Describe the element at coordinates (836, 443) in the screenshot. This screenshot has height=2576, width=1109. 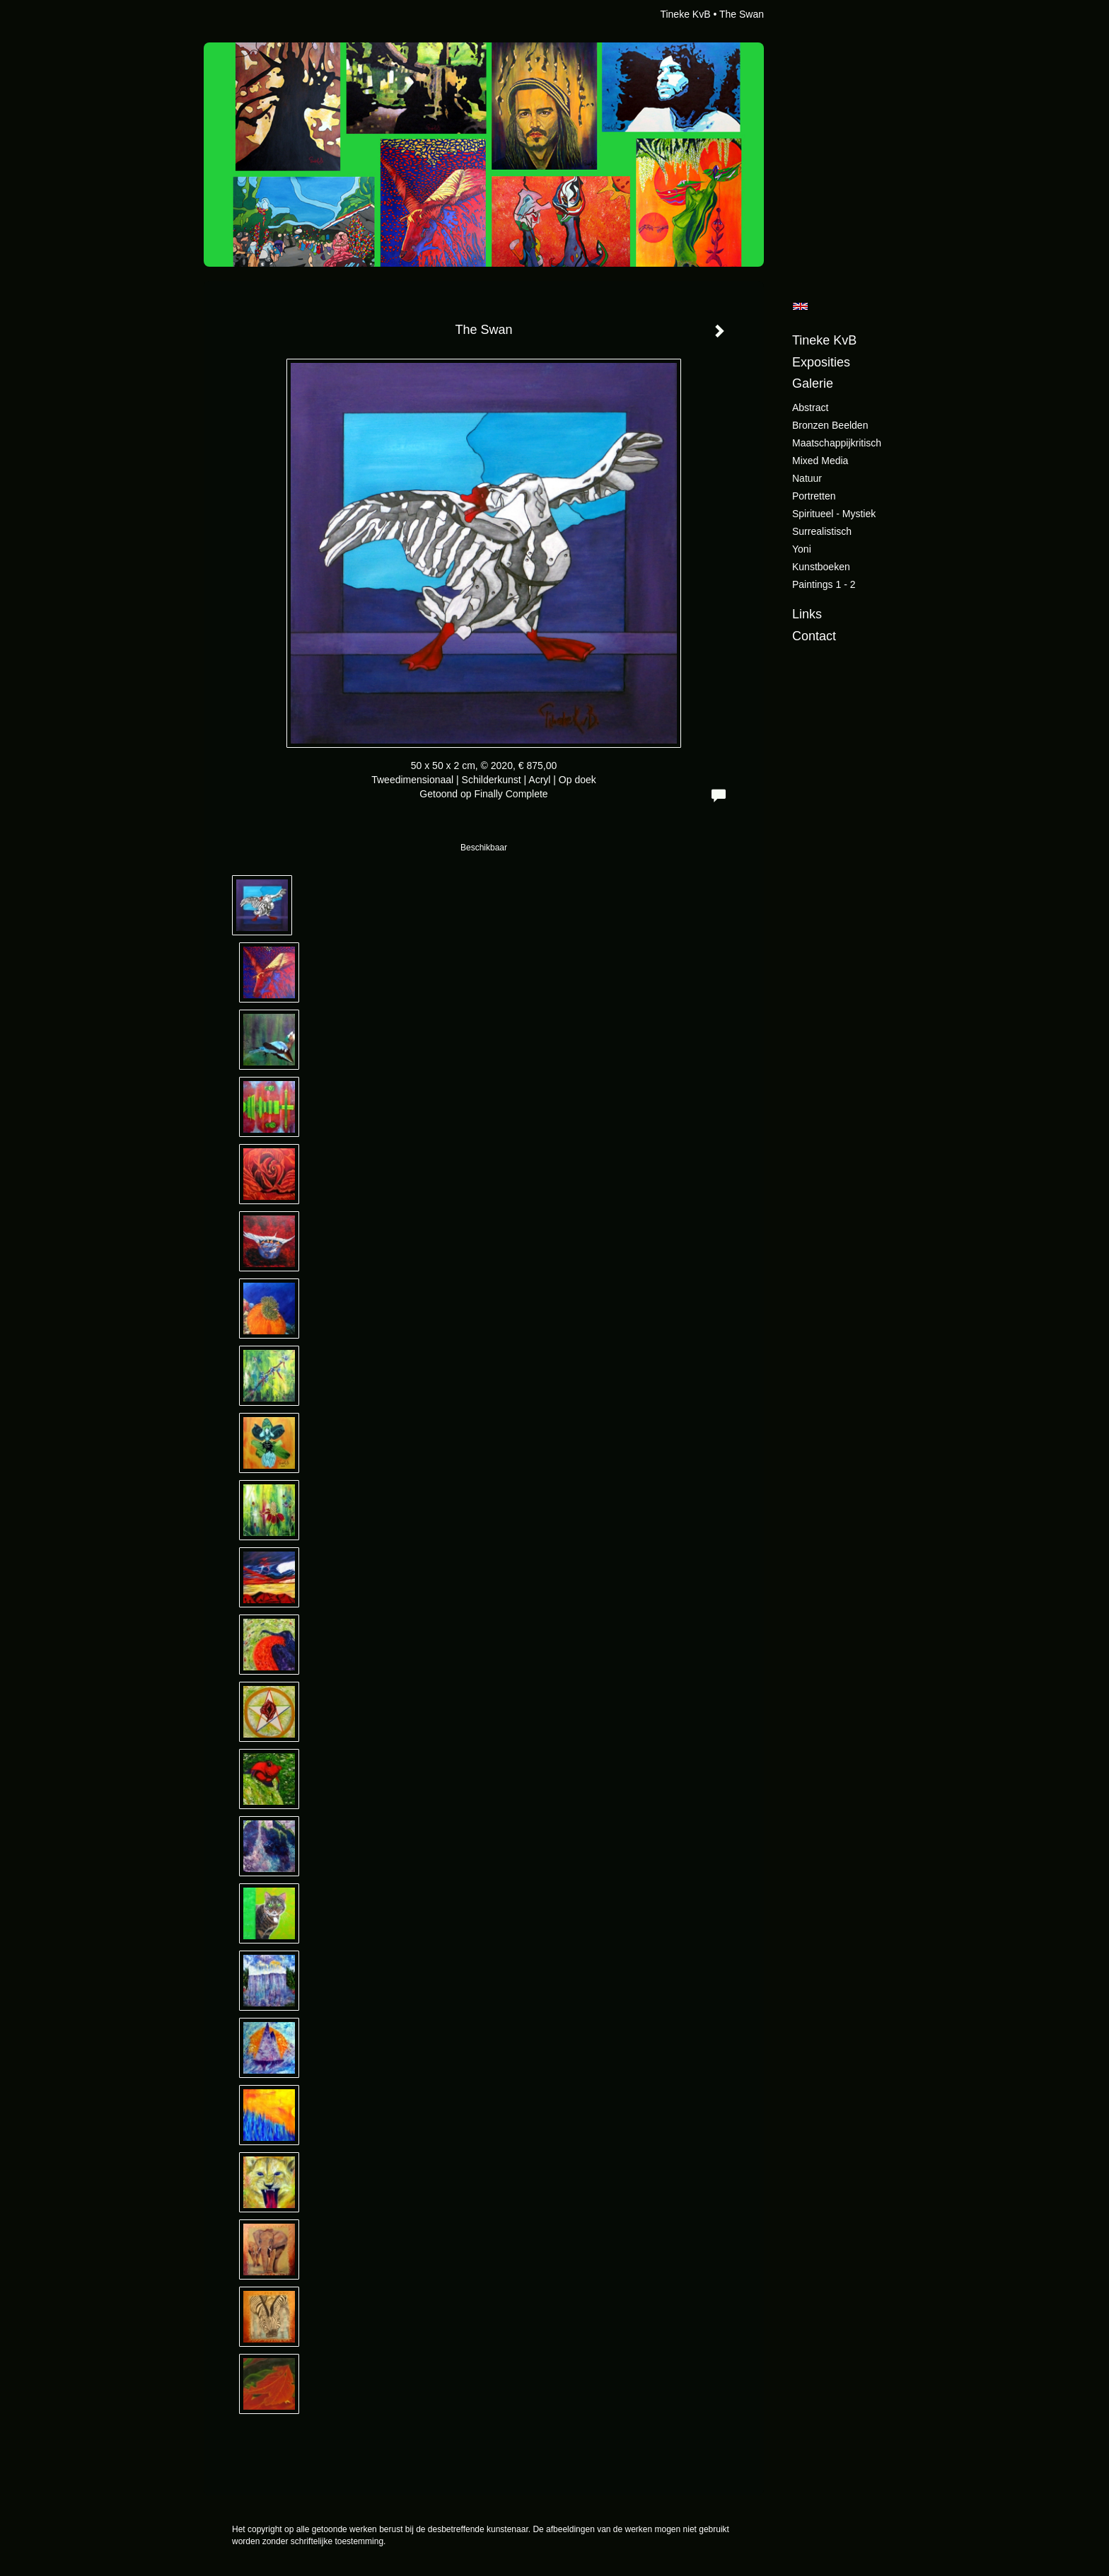
I see `Maatschappijkritisch` at that location.